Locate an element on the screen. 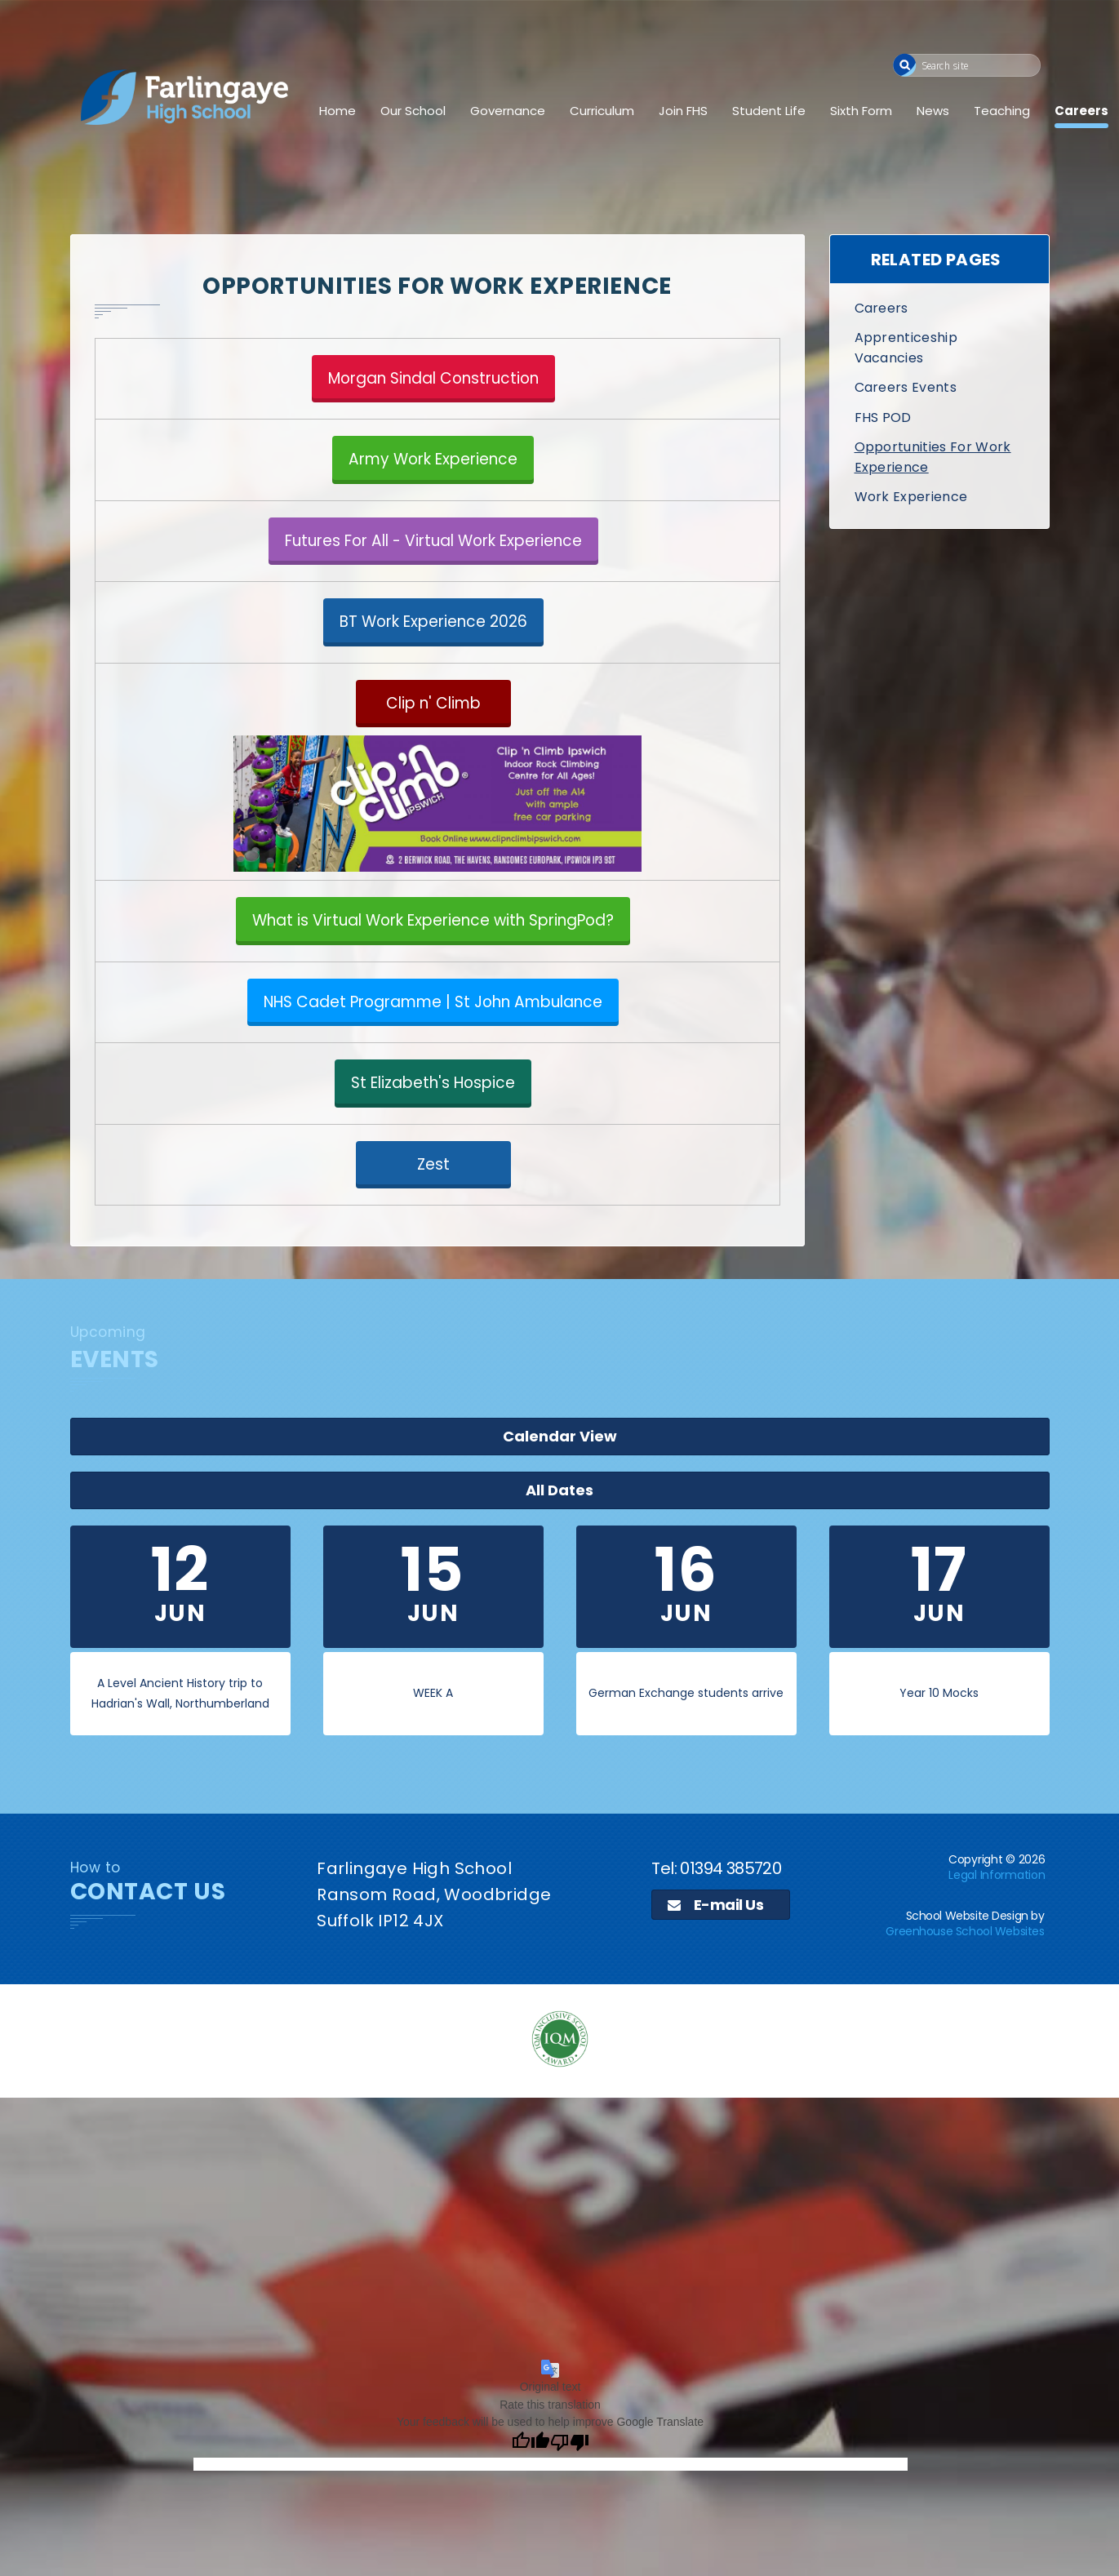  Work Experience is located at coordinates (911, 496).